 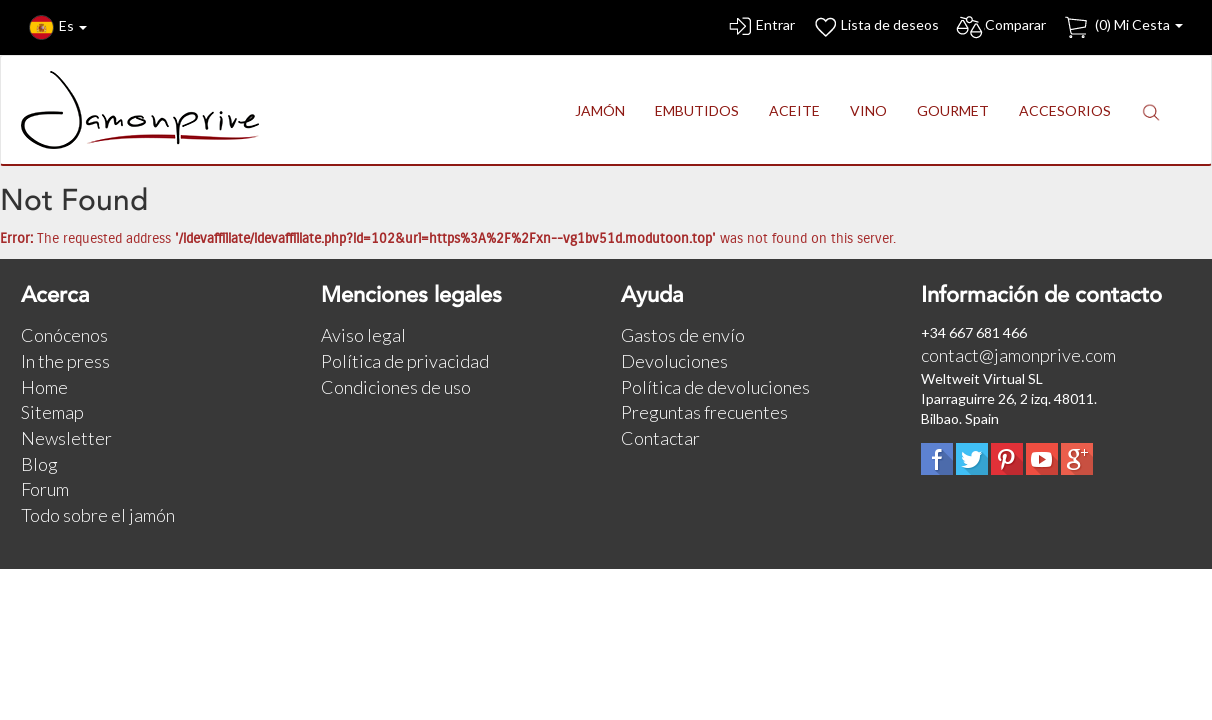 What do you see at coordinates (405, 361) in the screenshot?
I see `Política de privacidad` at bounding box center [405, 361].